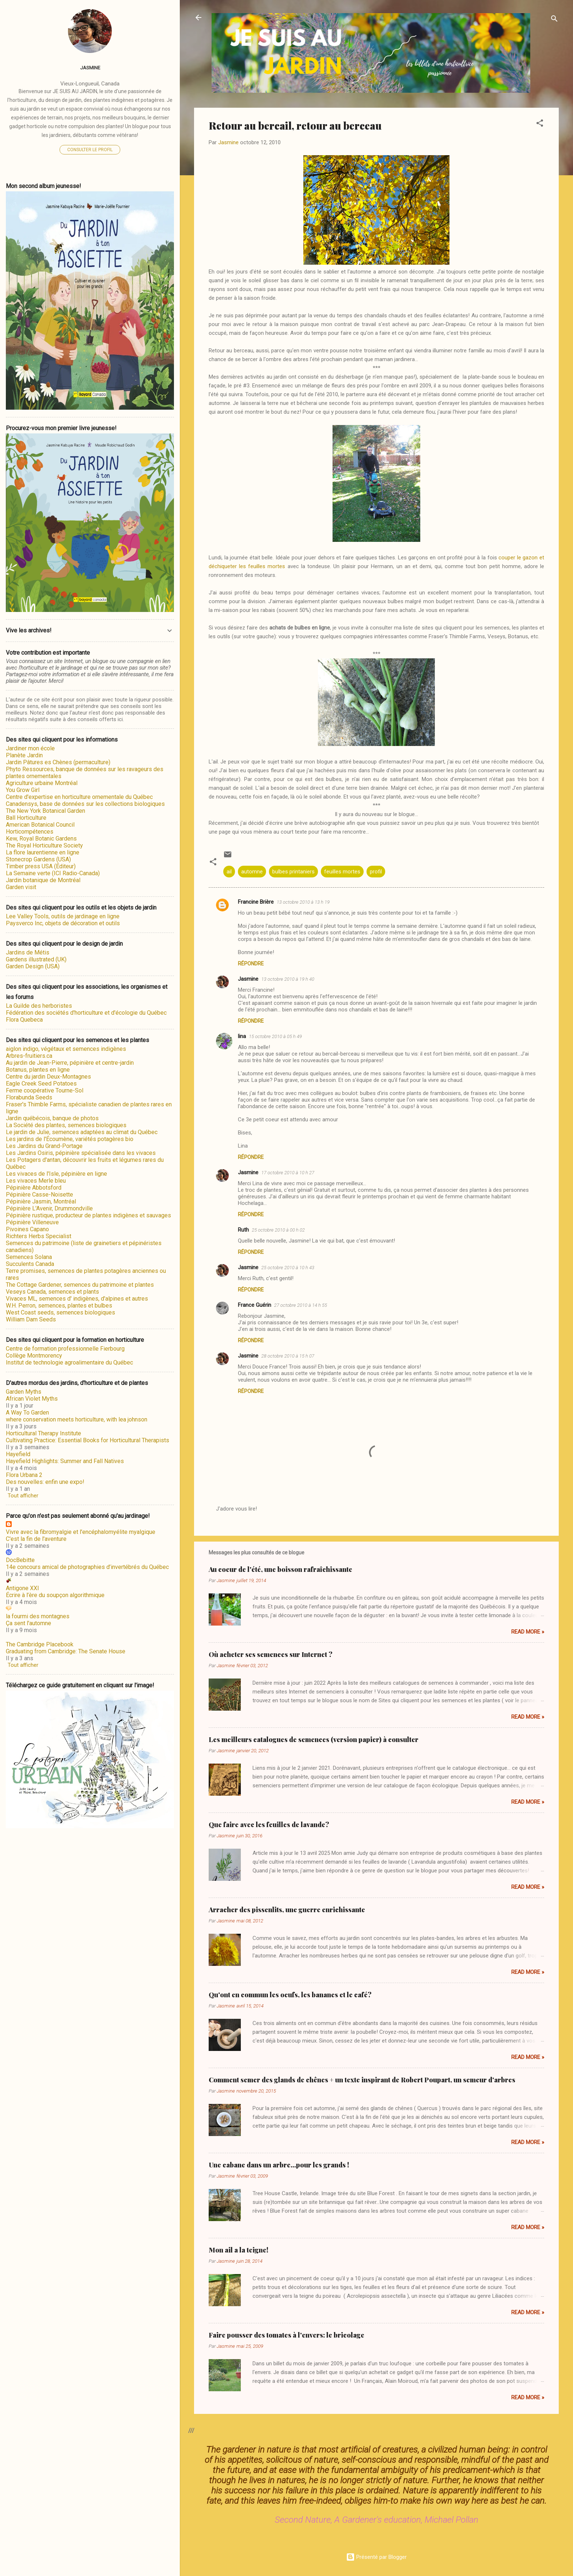 The height and width of the screenshot is (2576, 573). Describe the element at coordinates (39, 1005) in the screenshot. I see `La Guilde des herboristes` at that location.